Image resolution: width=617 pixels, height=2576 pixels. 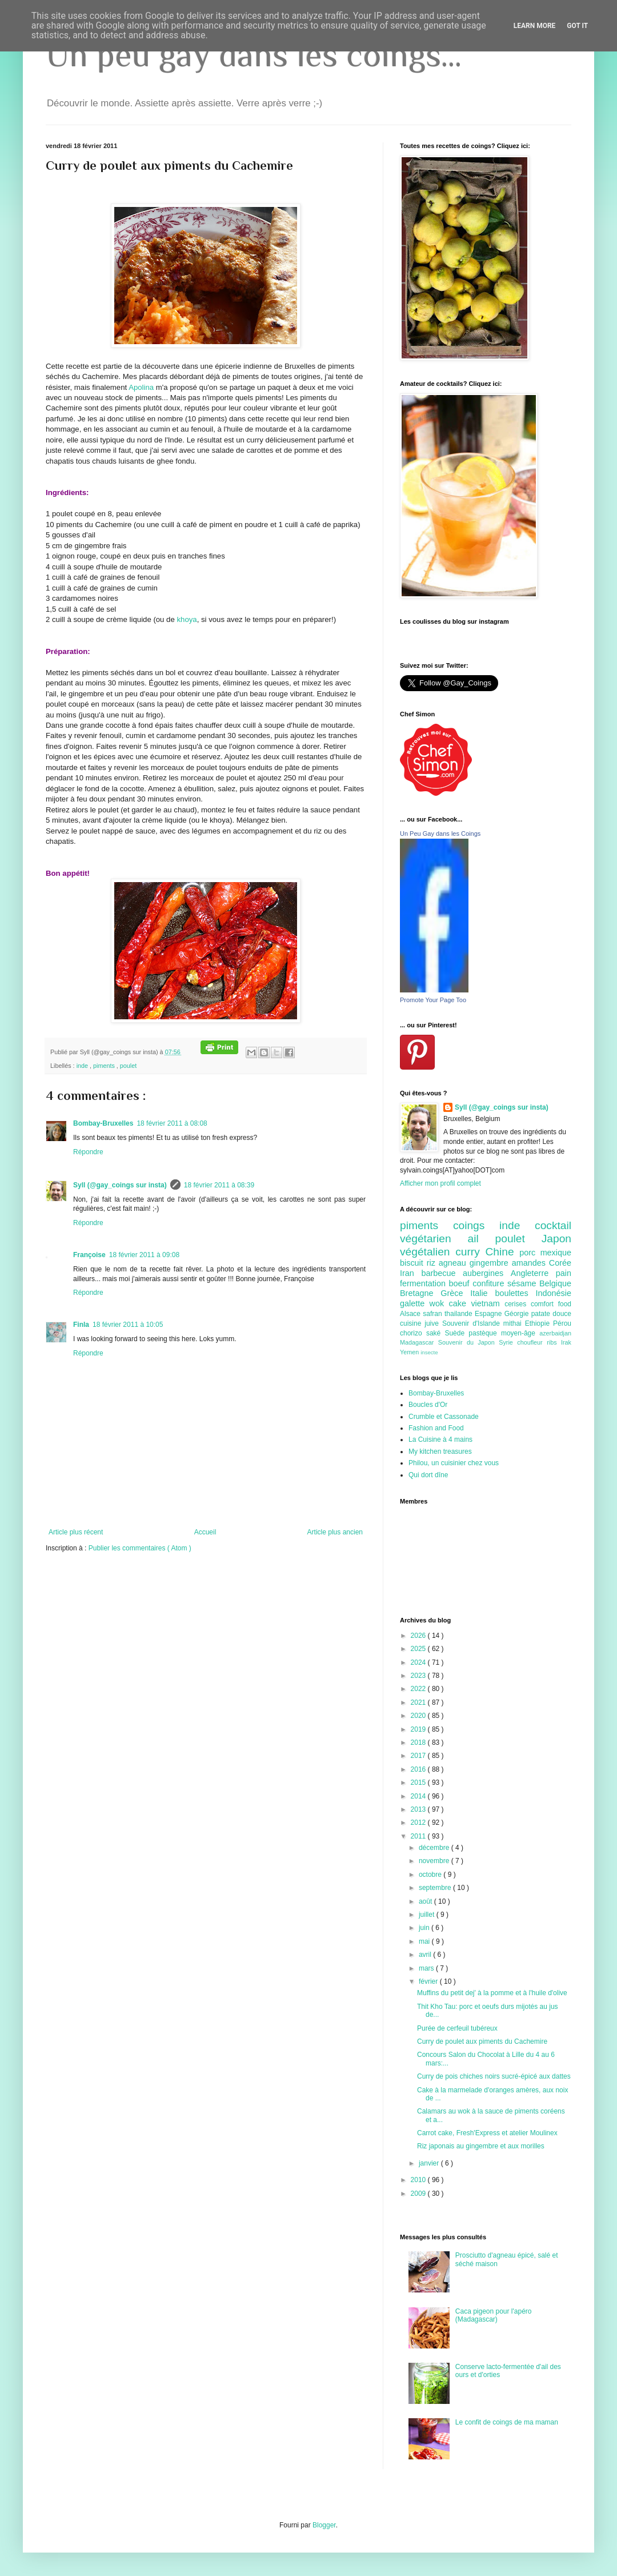 What do you see at coordinates (419, 1662) in the screenshot?
I see `2024` at bounding box center [419, 1662].